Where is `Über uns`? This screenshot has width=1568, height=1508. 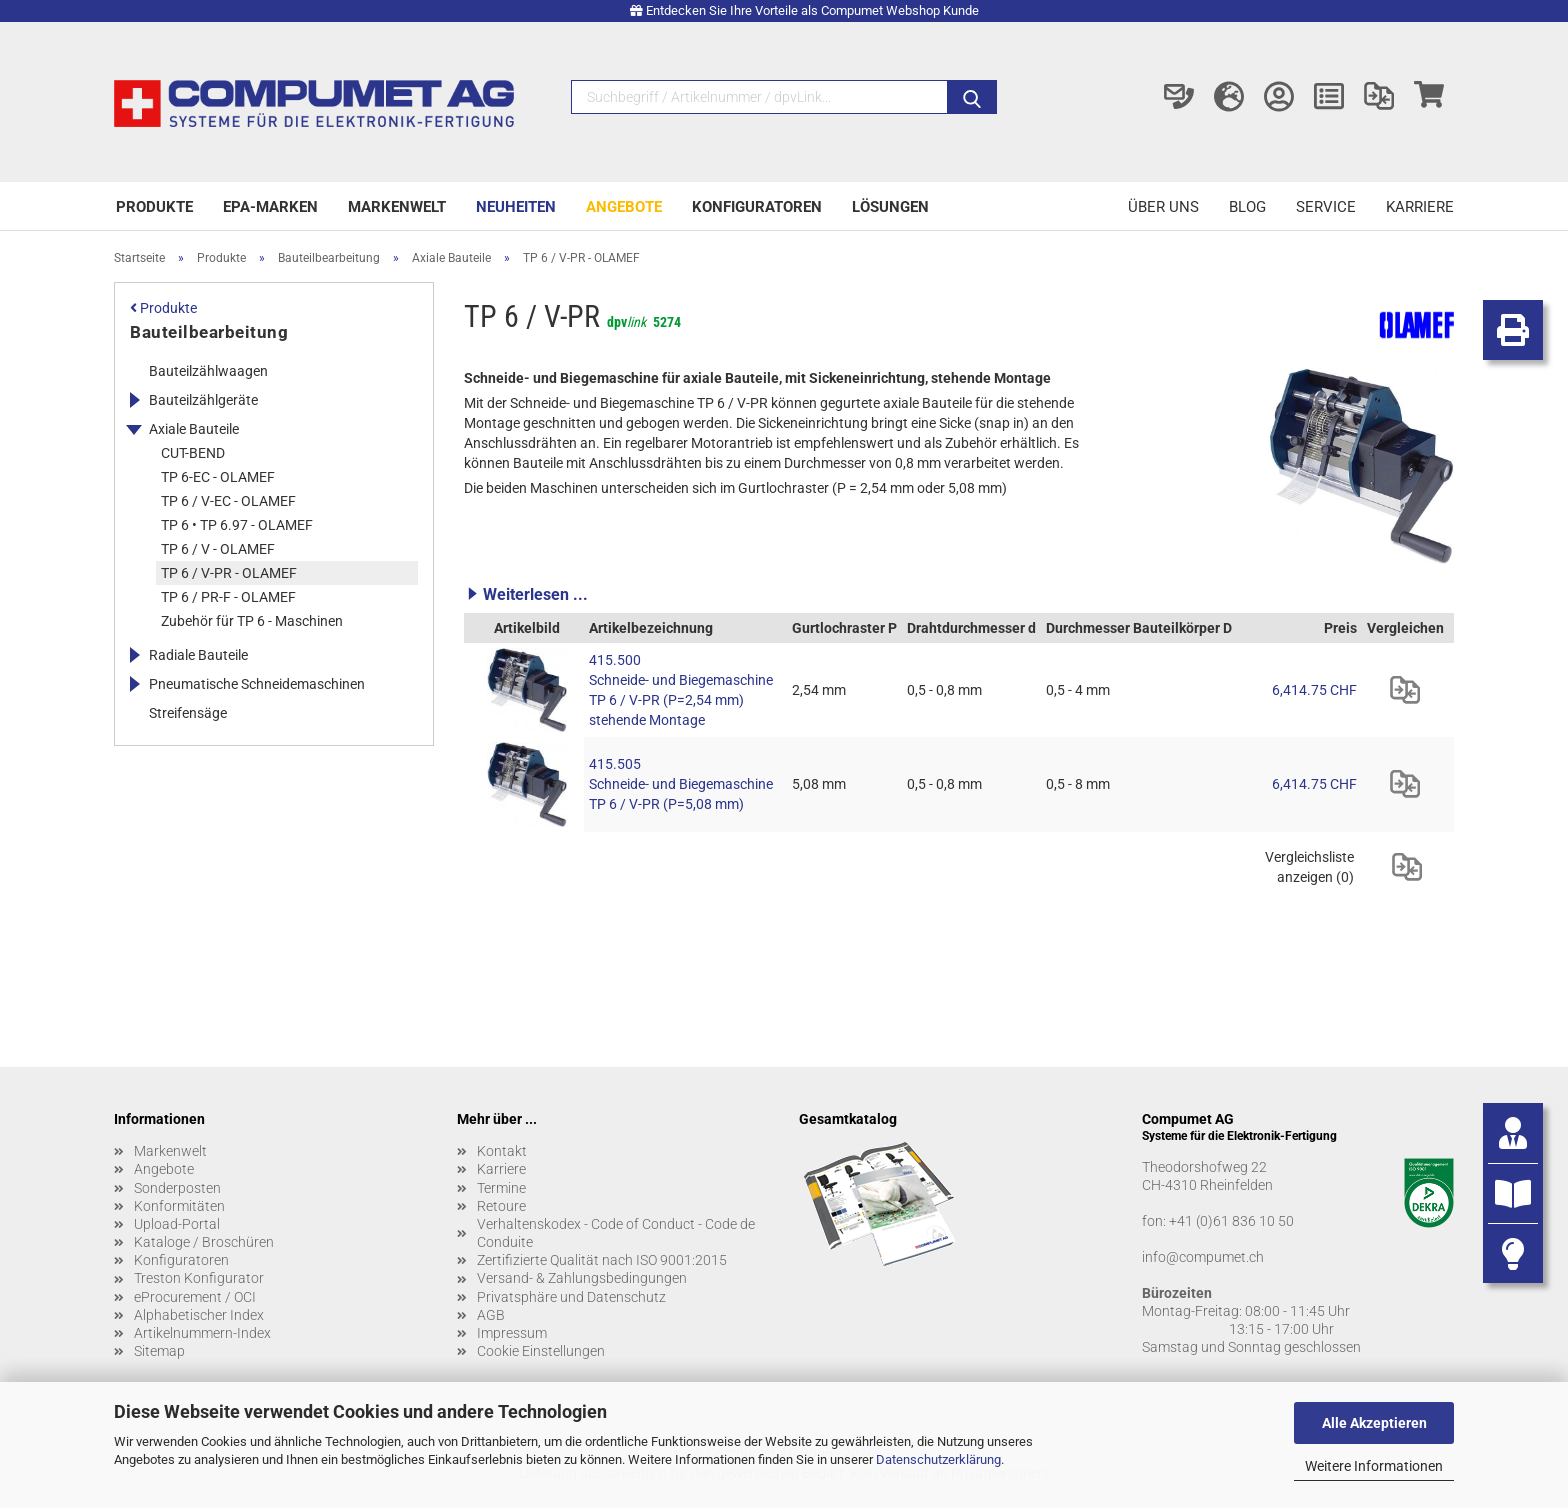 Über uns is located at coordinates (1163, 207).